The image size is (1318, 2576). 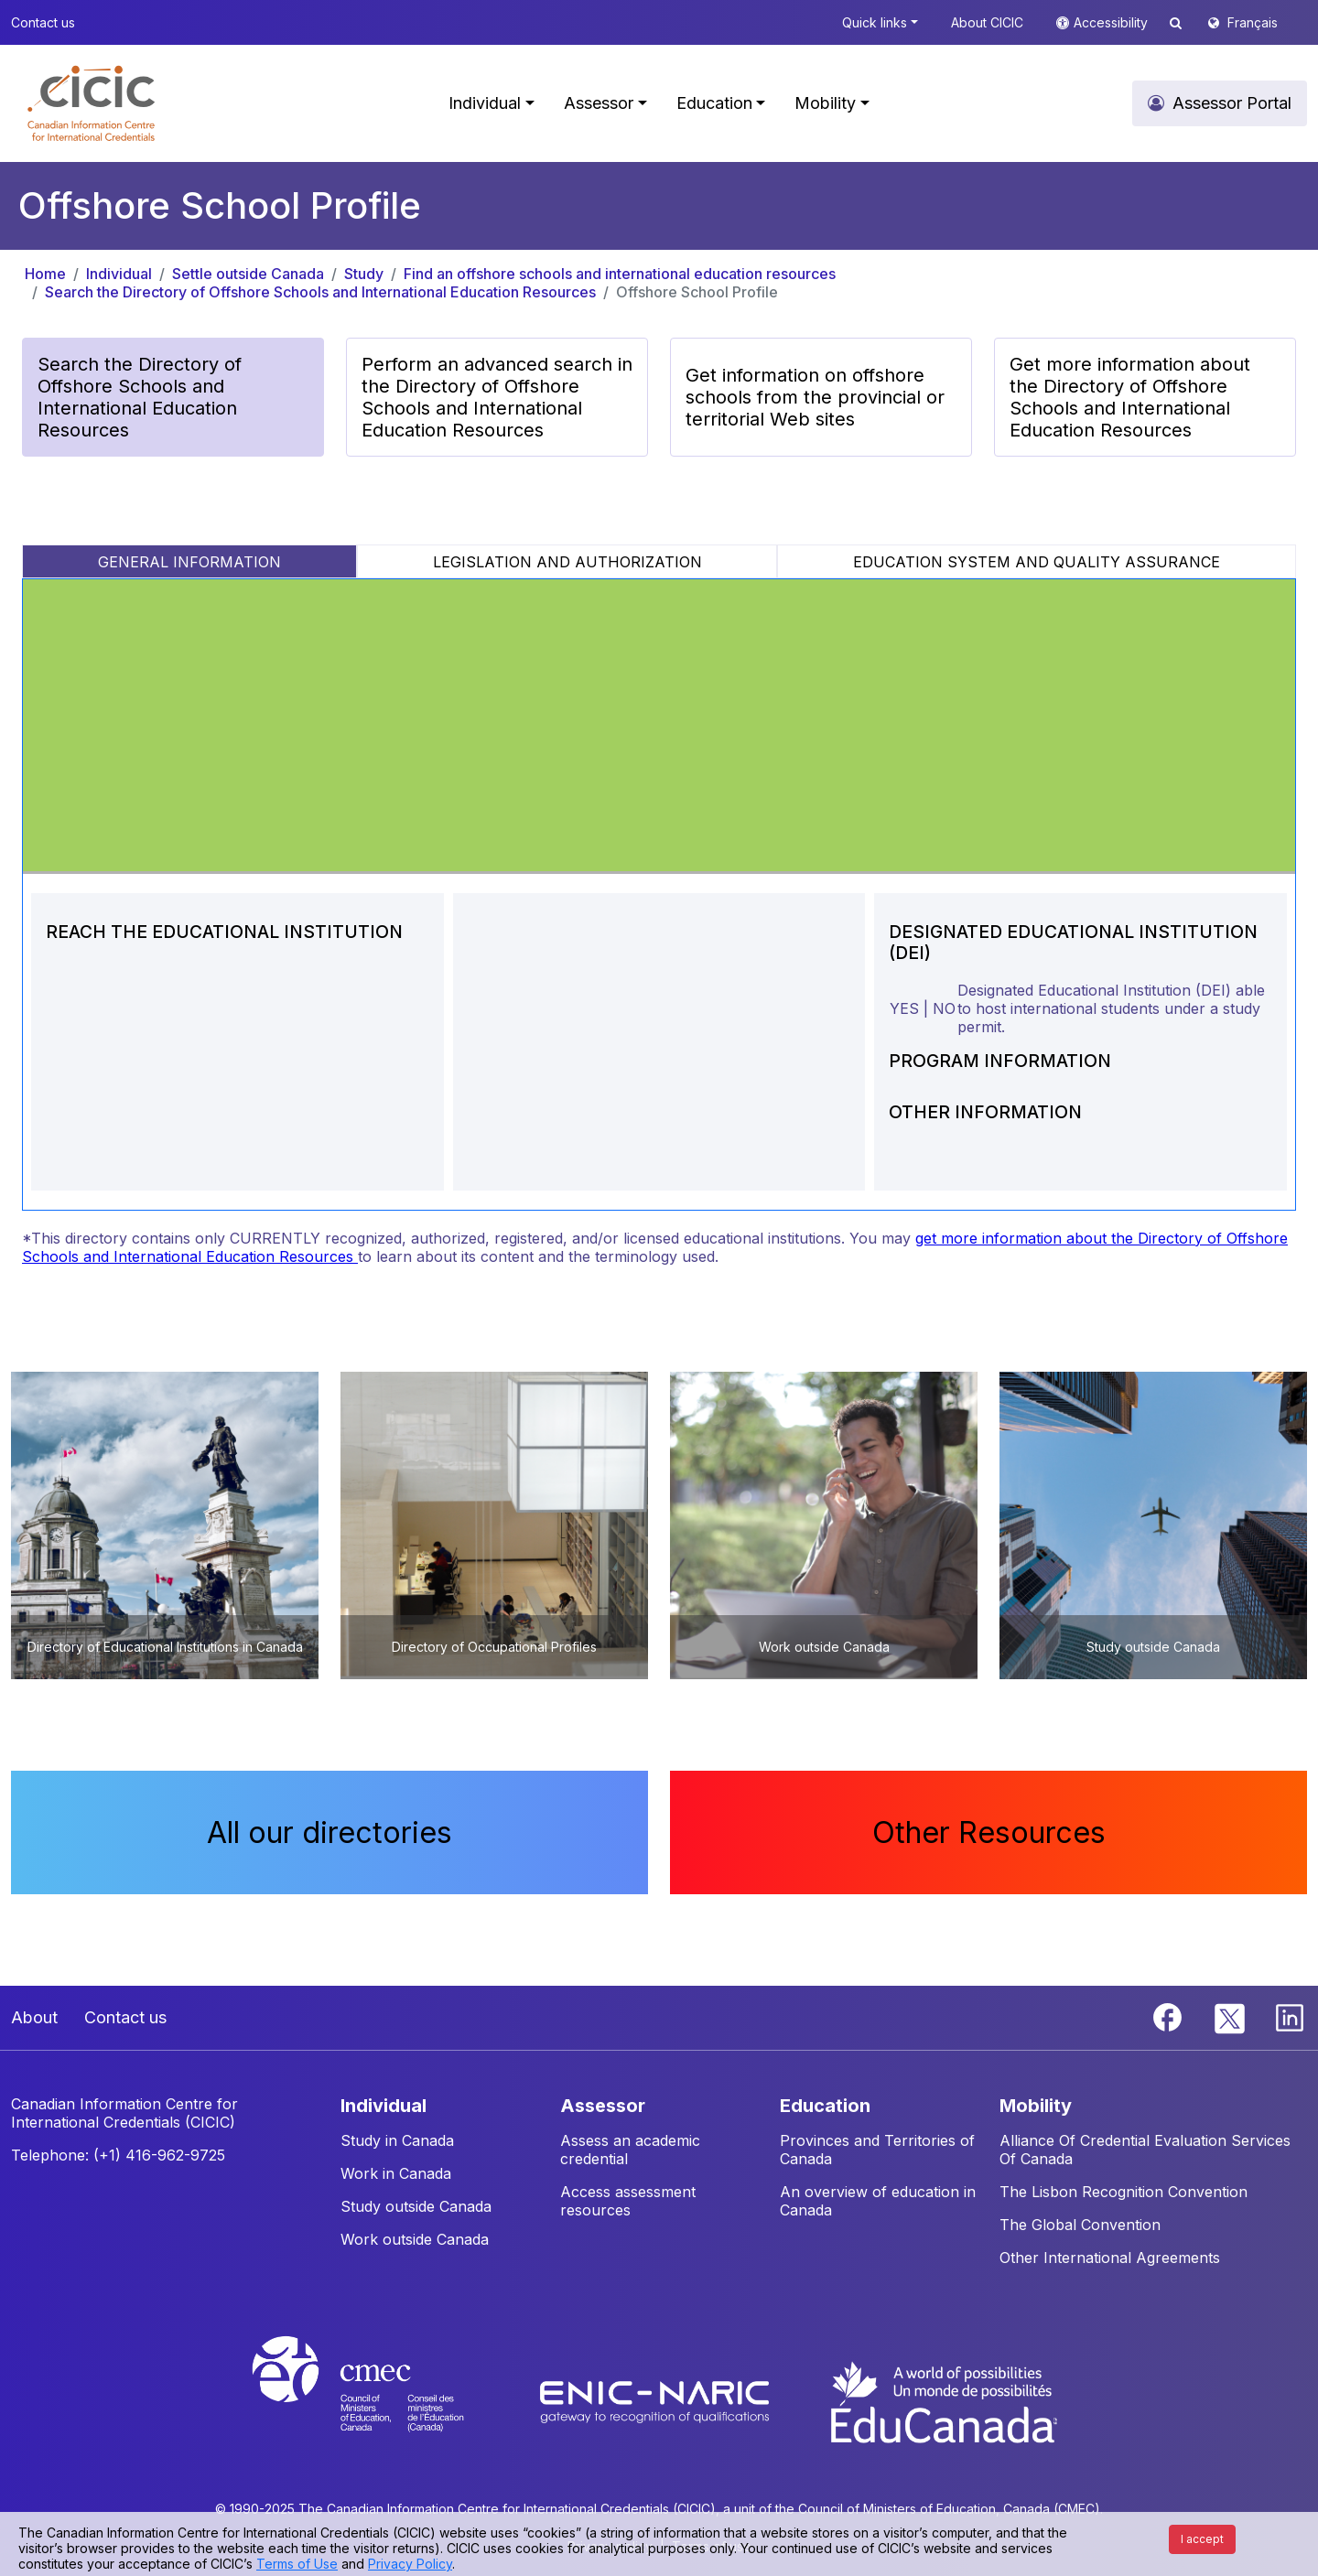 What do you see at coordinates (397, 2140) in the screenshot?
I see `Study in Canada [button]` at bounding box center [397, 2140].